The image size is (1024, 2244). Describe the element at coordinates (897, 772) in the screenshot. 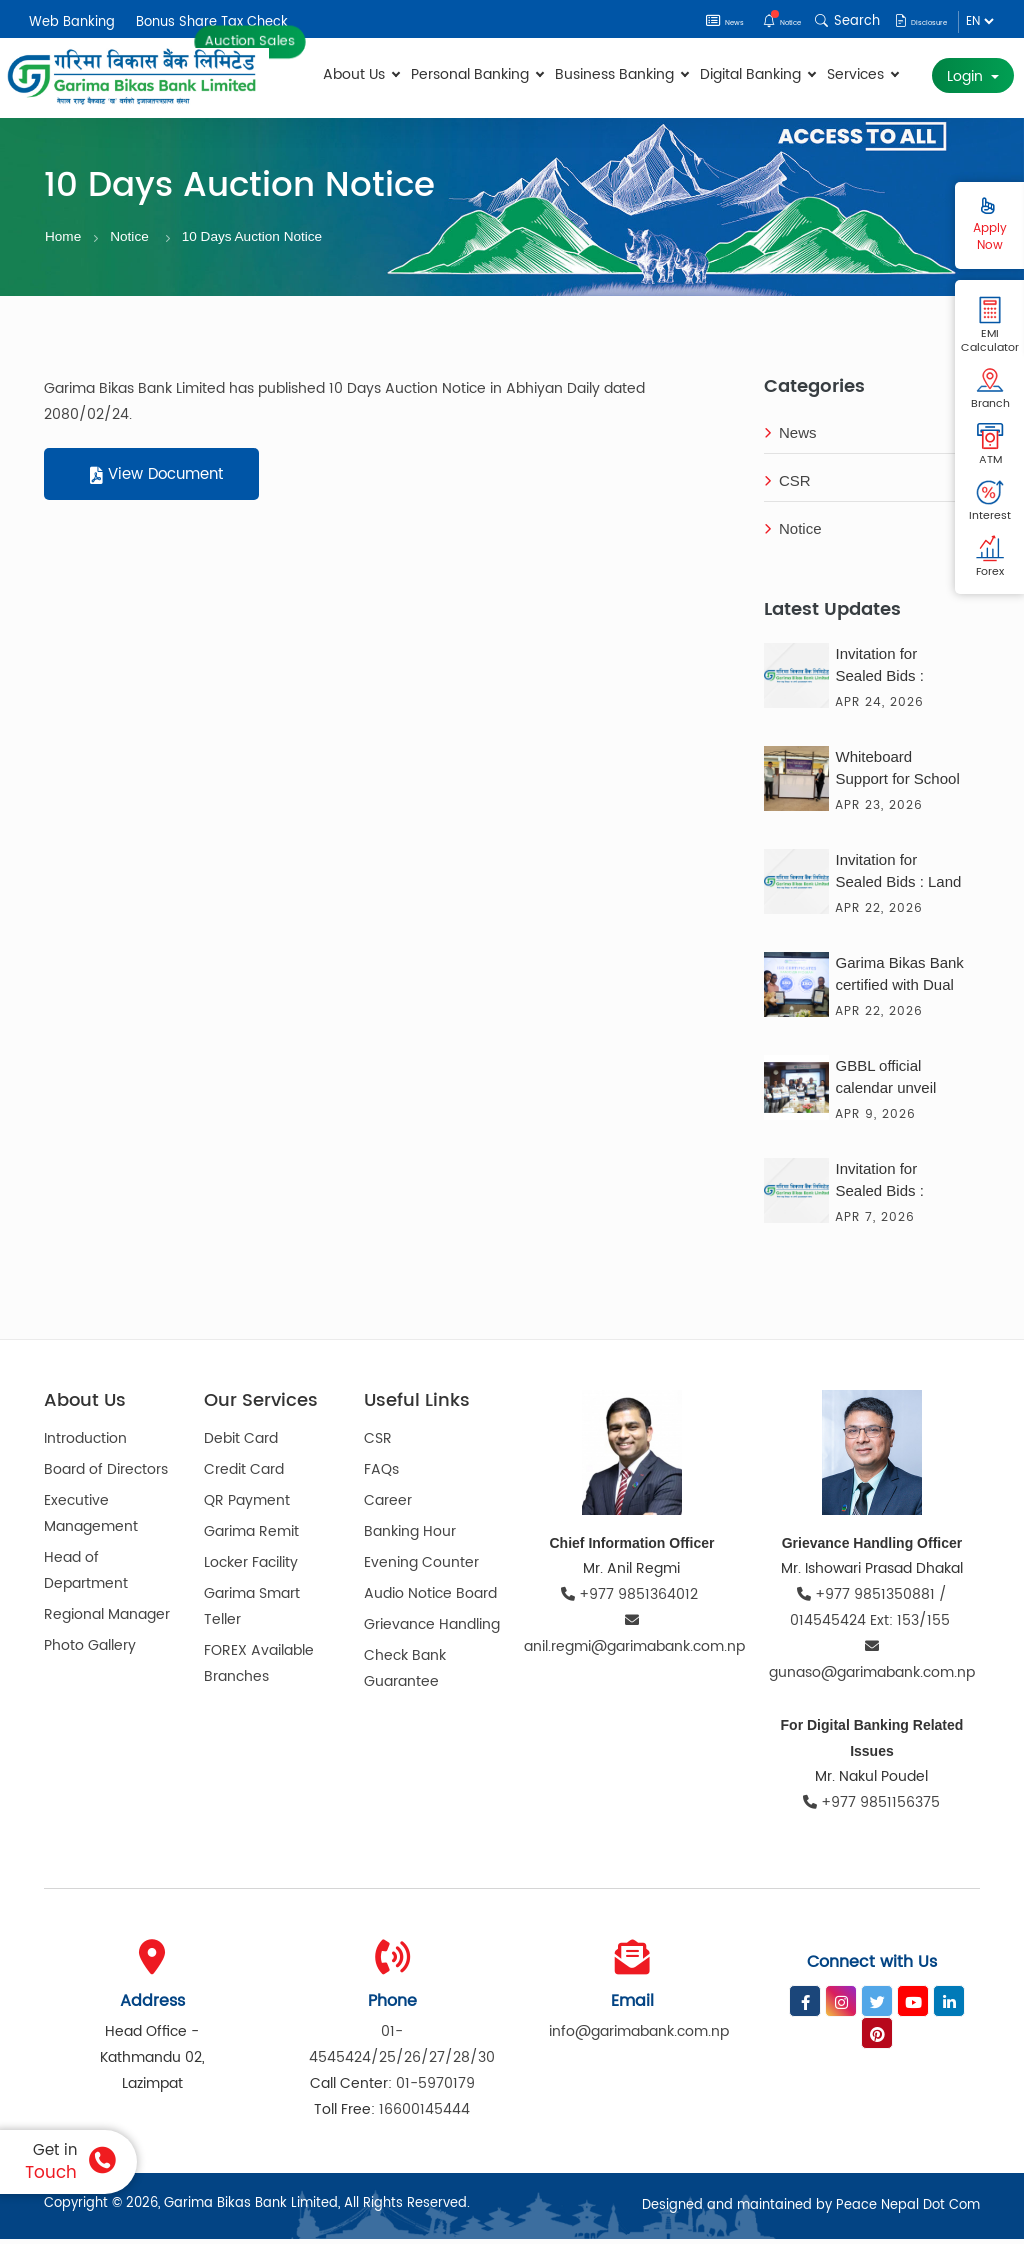

I see `Whiteboard Support for School` at that location.